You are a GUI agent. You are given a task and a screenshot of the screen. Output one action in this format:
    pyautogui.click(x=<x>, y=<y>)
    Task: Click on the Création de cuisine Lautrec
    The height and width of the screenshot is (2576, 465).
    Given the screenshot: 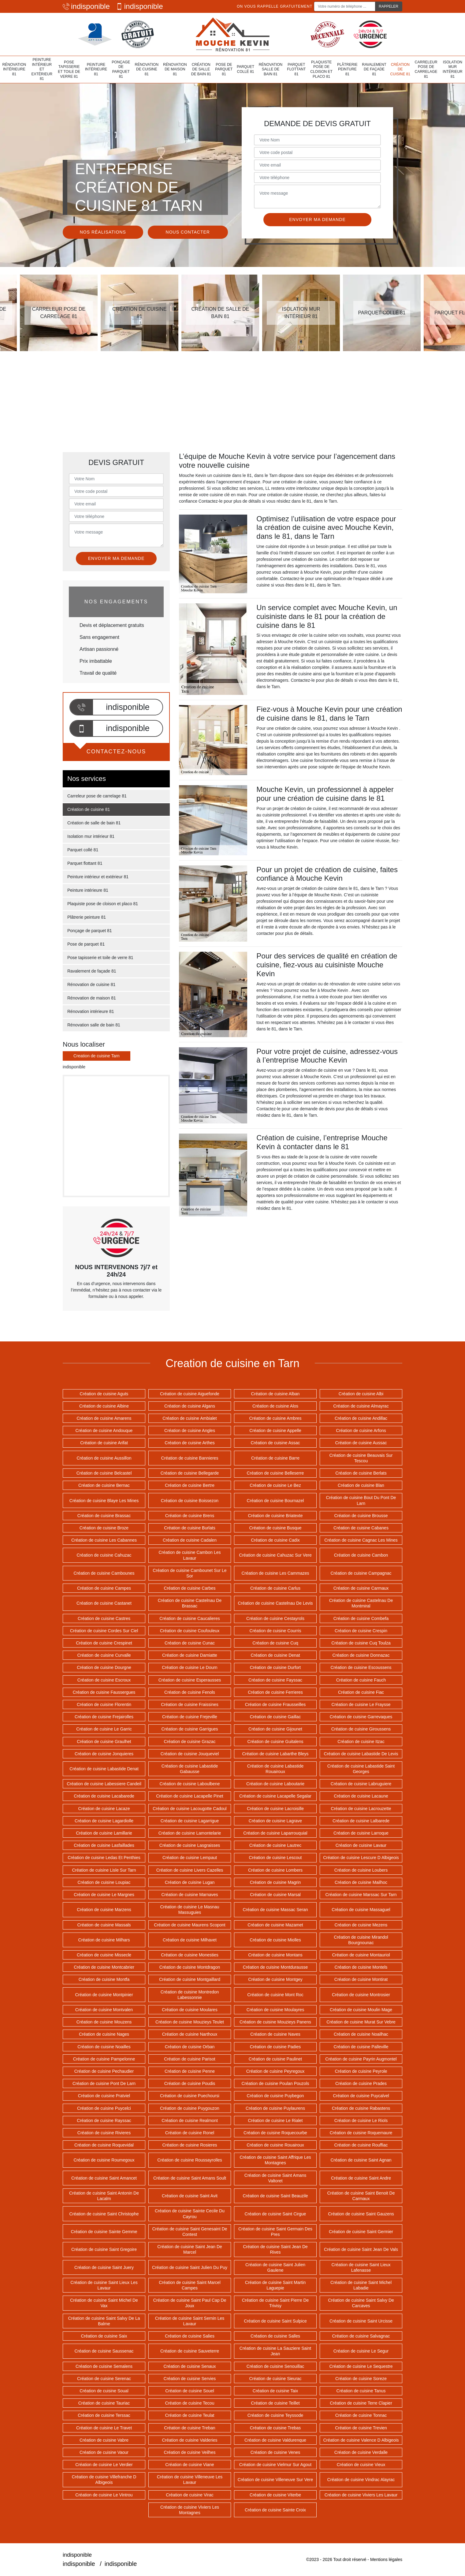 What is the action you would take?
    pyautogui.click(x=275, y=1845)
    